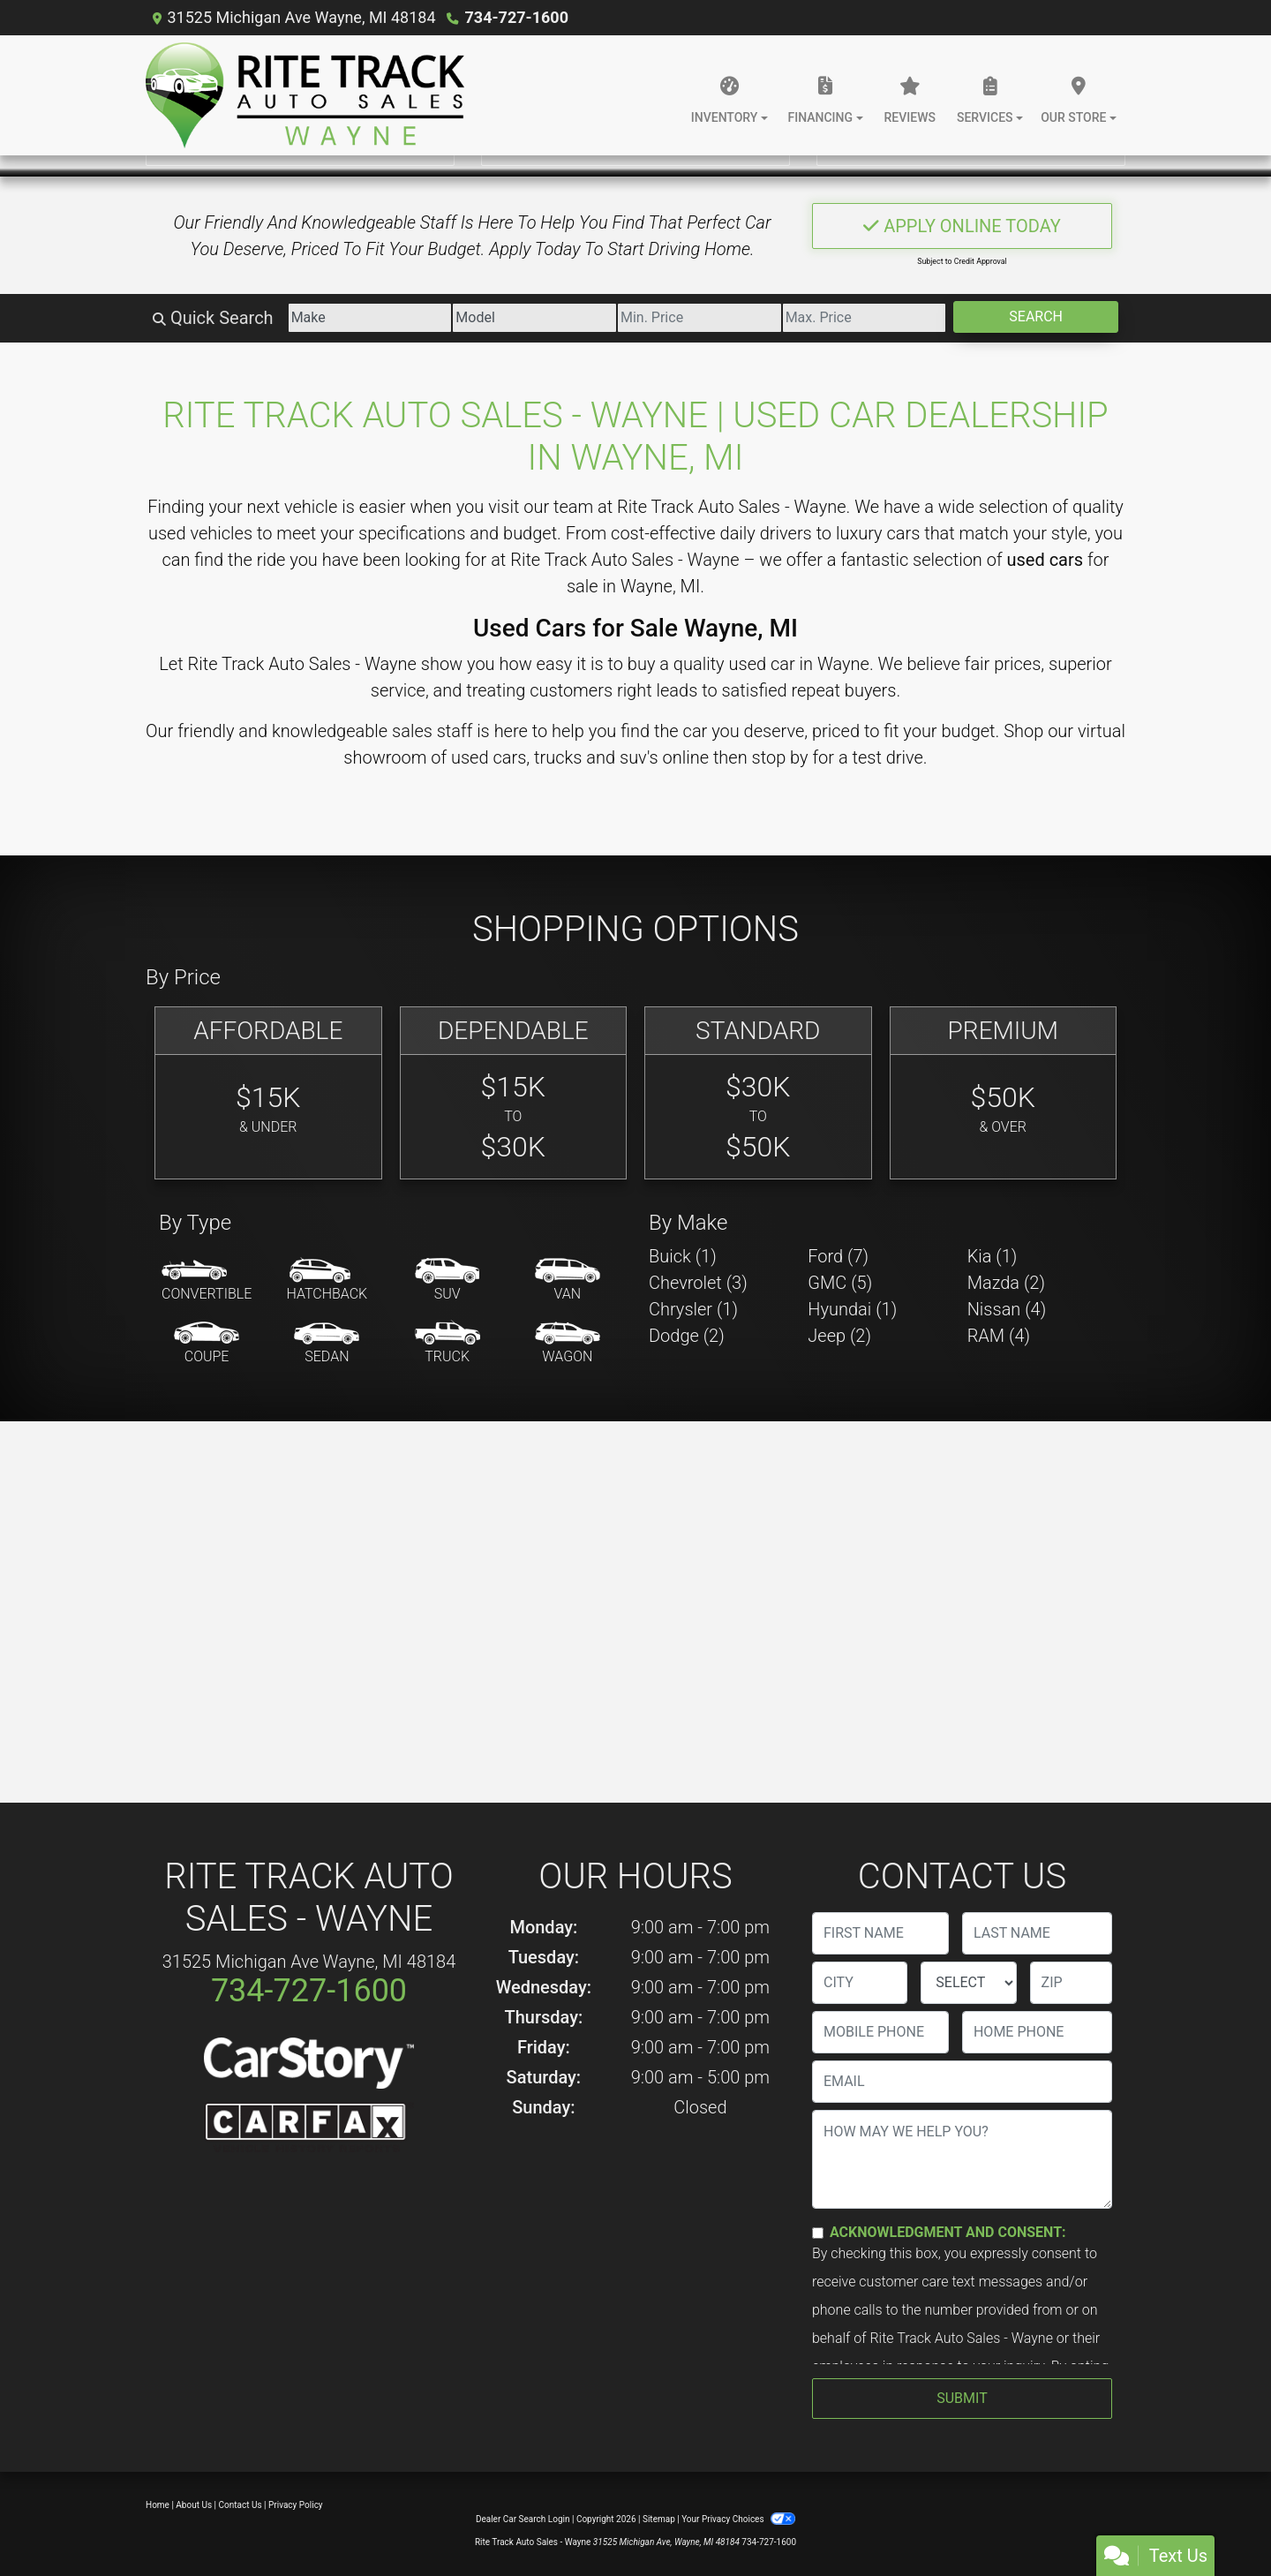 The width and height of the screenshot is (1271, 2576). I want to click on Dodge (2) [Dodges for sale in Wayne, MI], so click(687, 1335).